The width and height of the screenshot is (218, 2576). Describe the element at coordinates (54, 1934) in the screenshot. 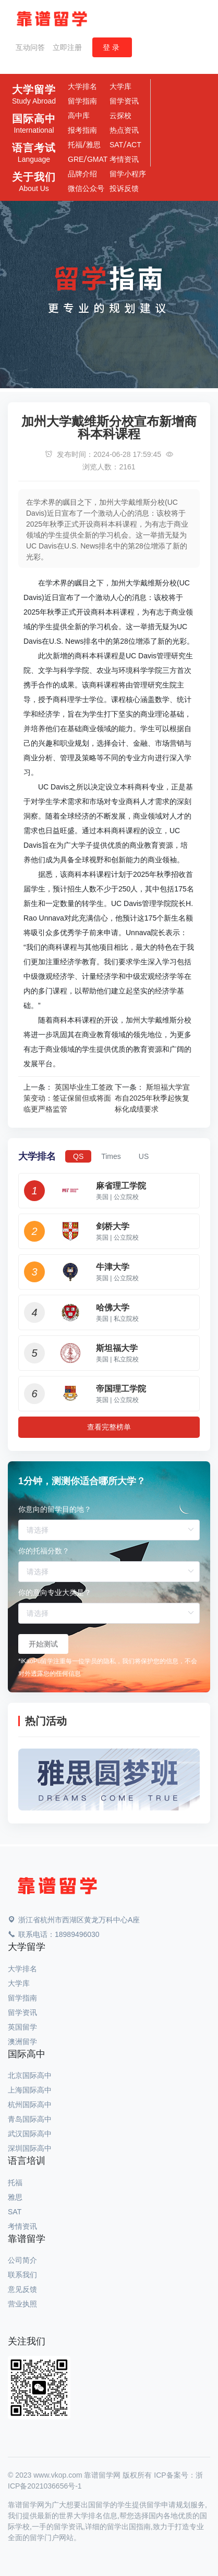

I see `联系电话：18989496030` at that location.